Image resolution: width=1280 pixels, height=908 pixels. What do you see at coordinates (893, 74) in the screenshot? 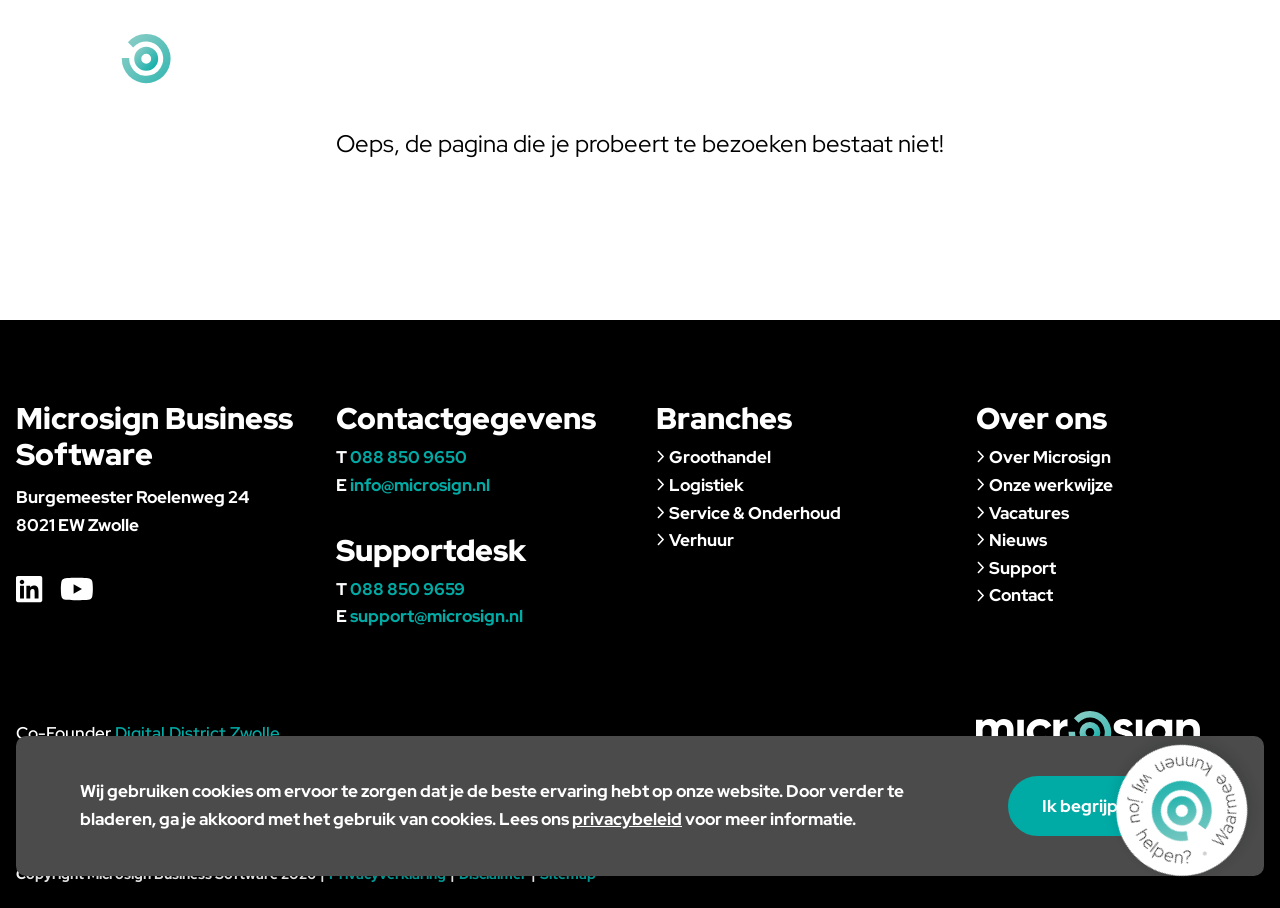
I see `Over ons` at bounding box center [893, 74].